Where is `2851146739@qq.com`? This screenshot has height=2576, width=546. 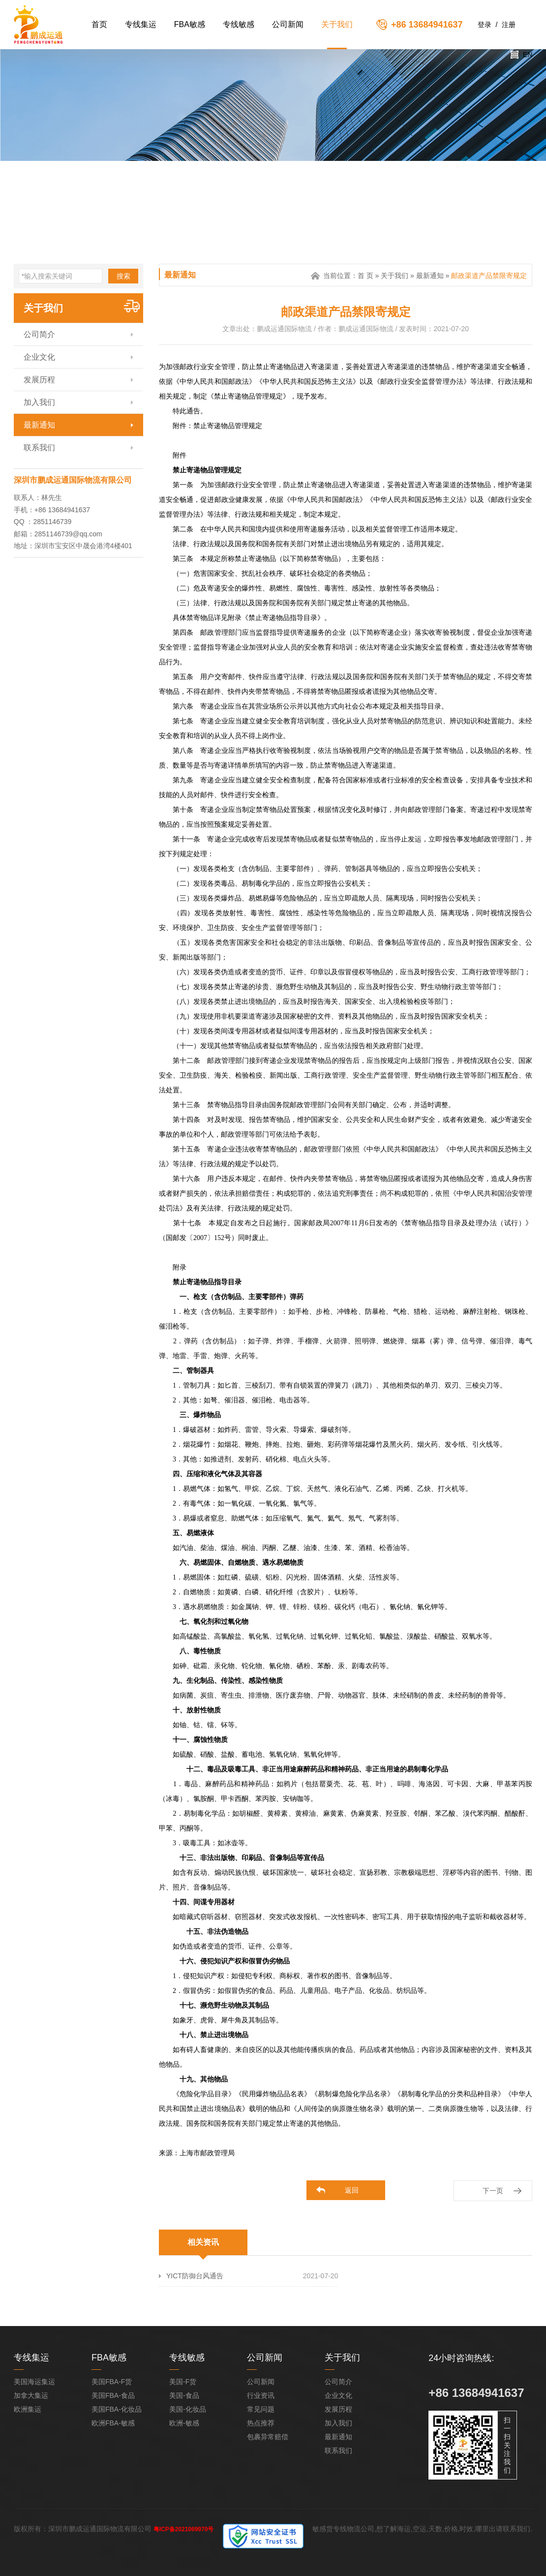 2851146739@qq.com is located at coordinates (68, 534).